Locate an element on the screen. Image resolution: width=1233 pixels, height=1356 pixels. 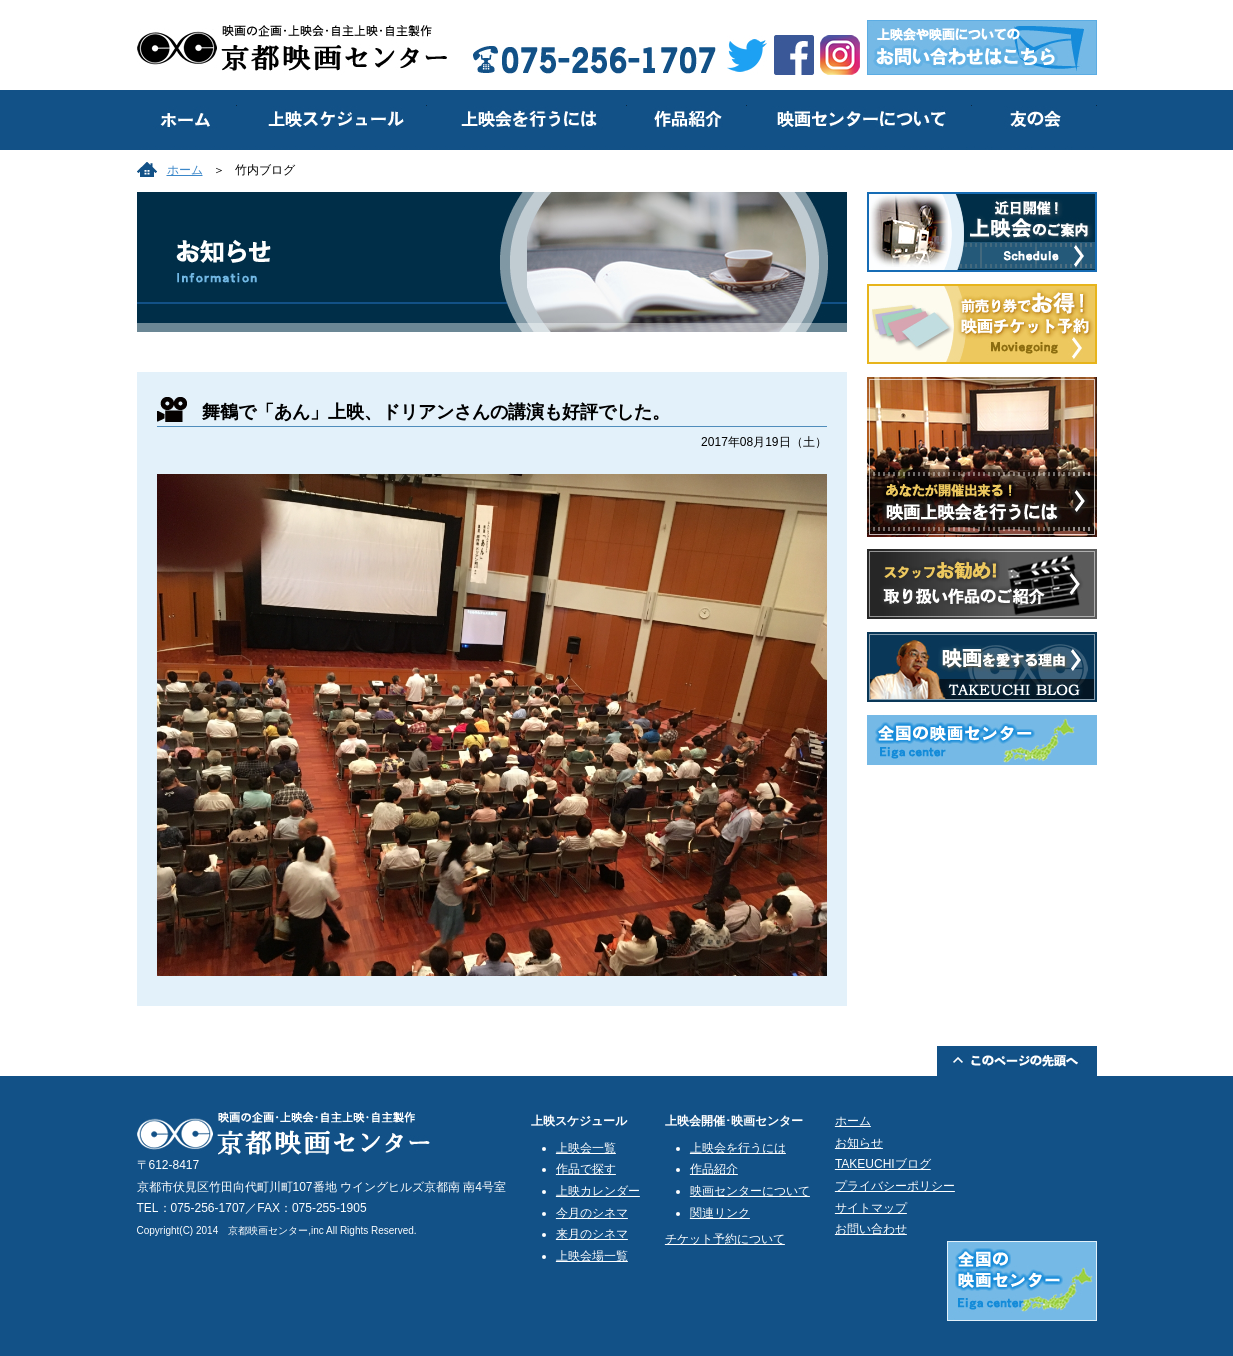
作品紹介 is located at coordinates (687, 120).